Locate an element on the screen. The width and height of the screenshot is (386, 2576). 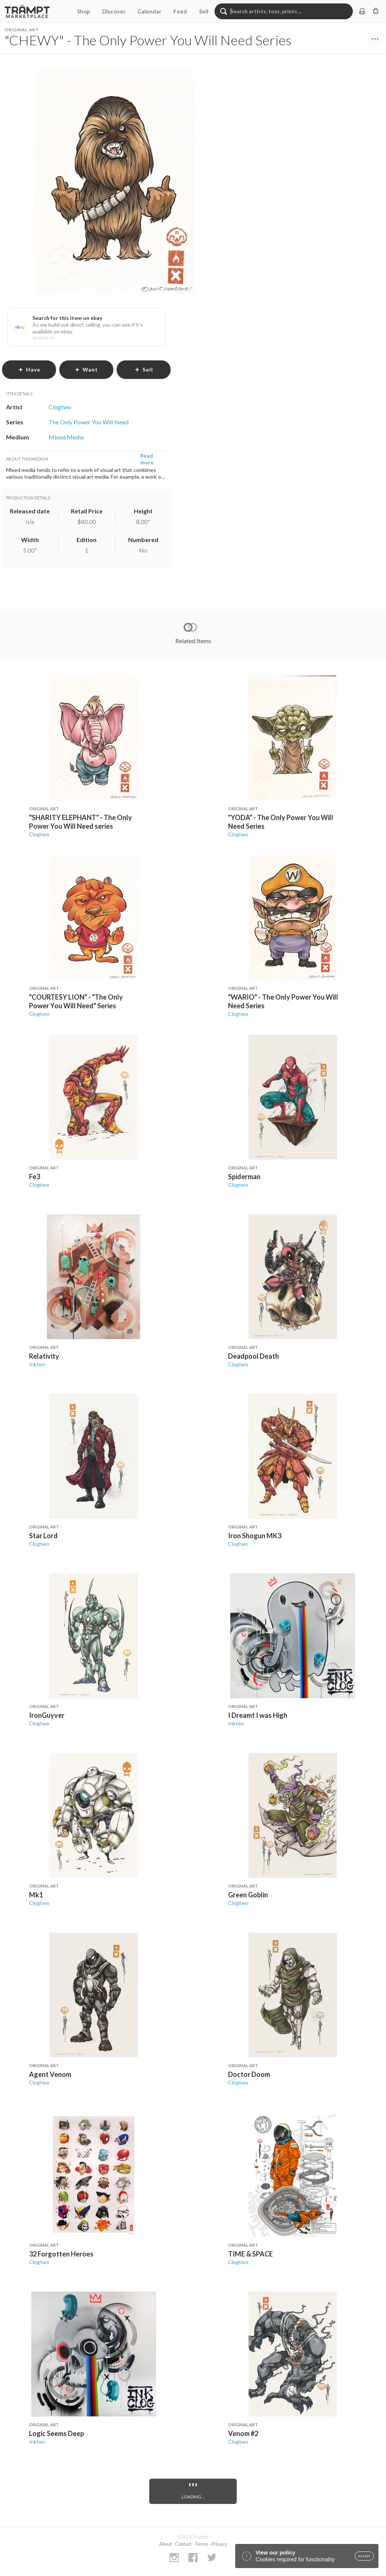
Feed is located at coordinates (180, 11).